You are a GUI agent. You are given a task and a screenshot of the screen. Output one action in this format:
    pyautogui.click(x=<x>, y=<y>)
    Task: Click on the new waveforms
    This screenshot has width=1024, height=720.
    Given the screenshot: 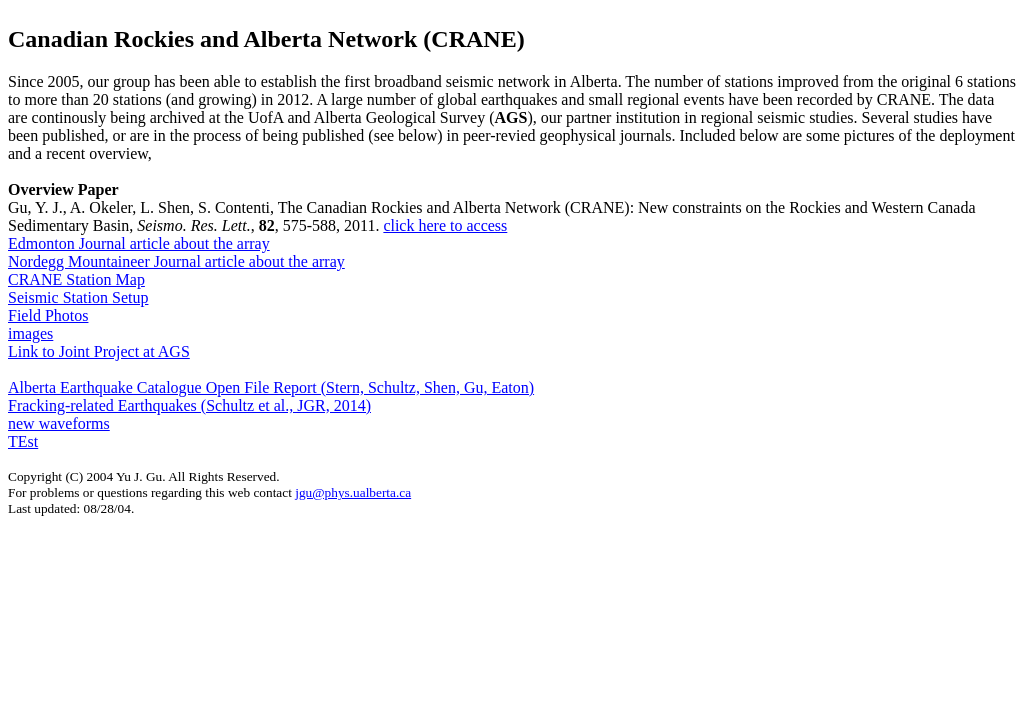 What is the action you would take?
    pyautogui.click(x=59, y=423)
    